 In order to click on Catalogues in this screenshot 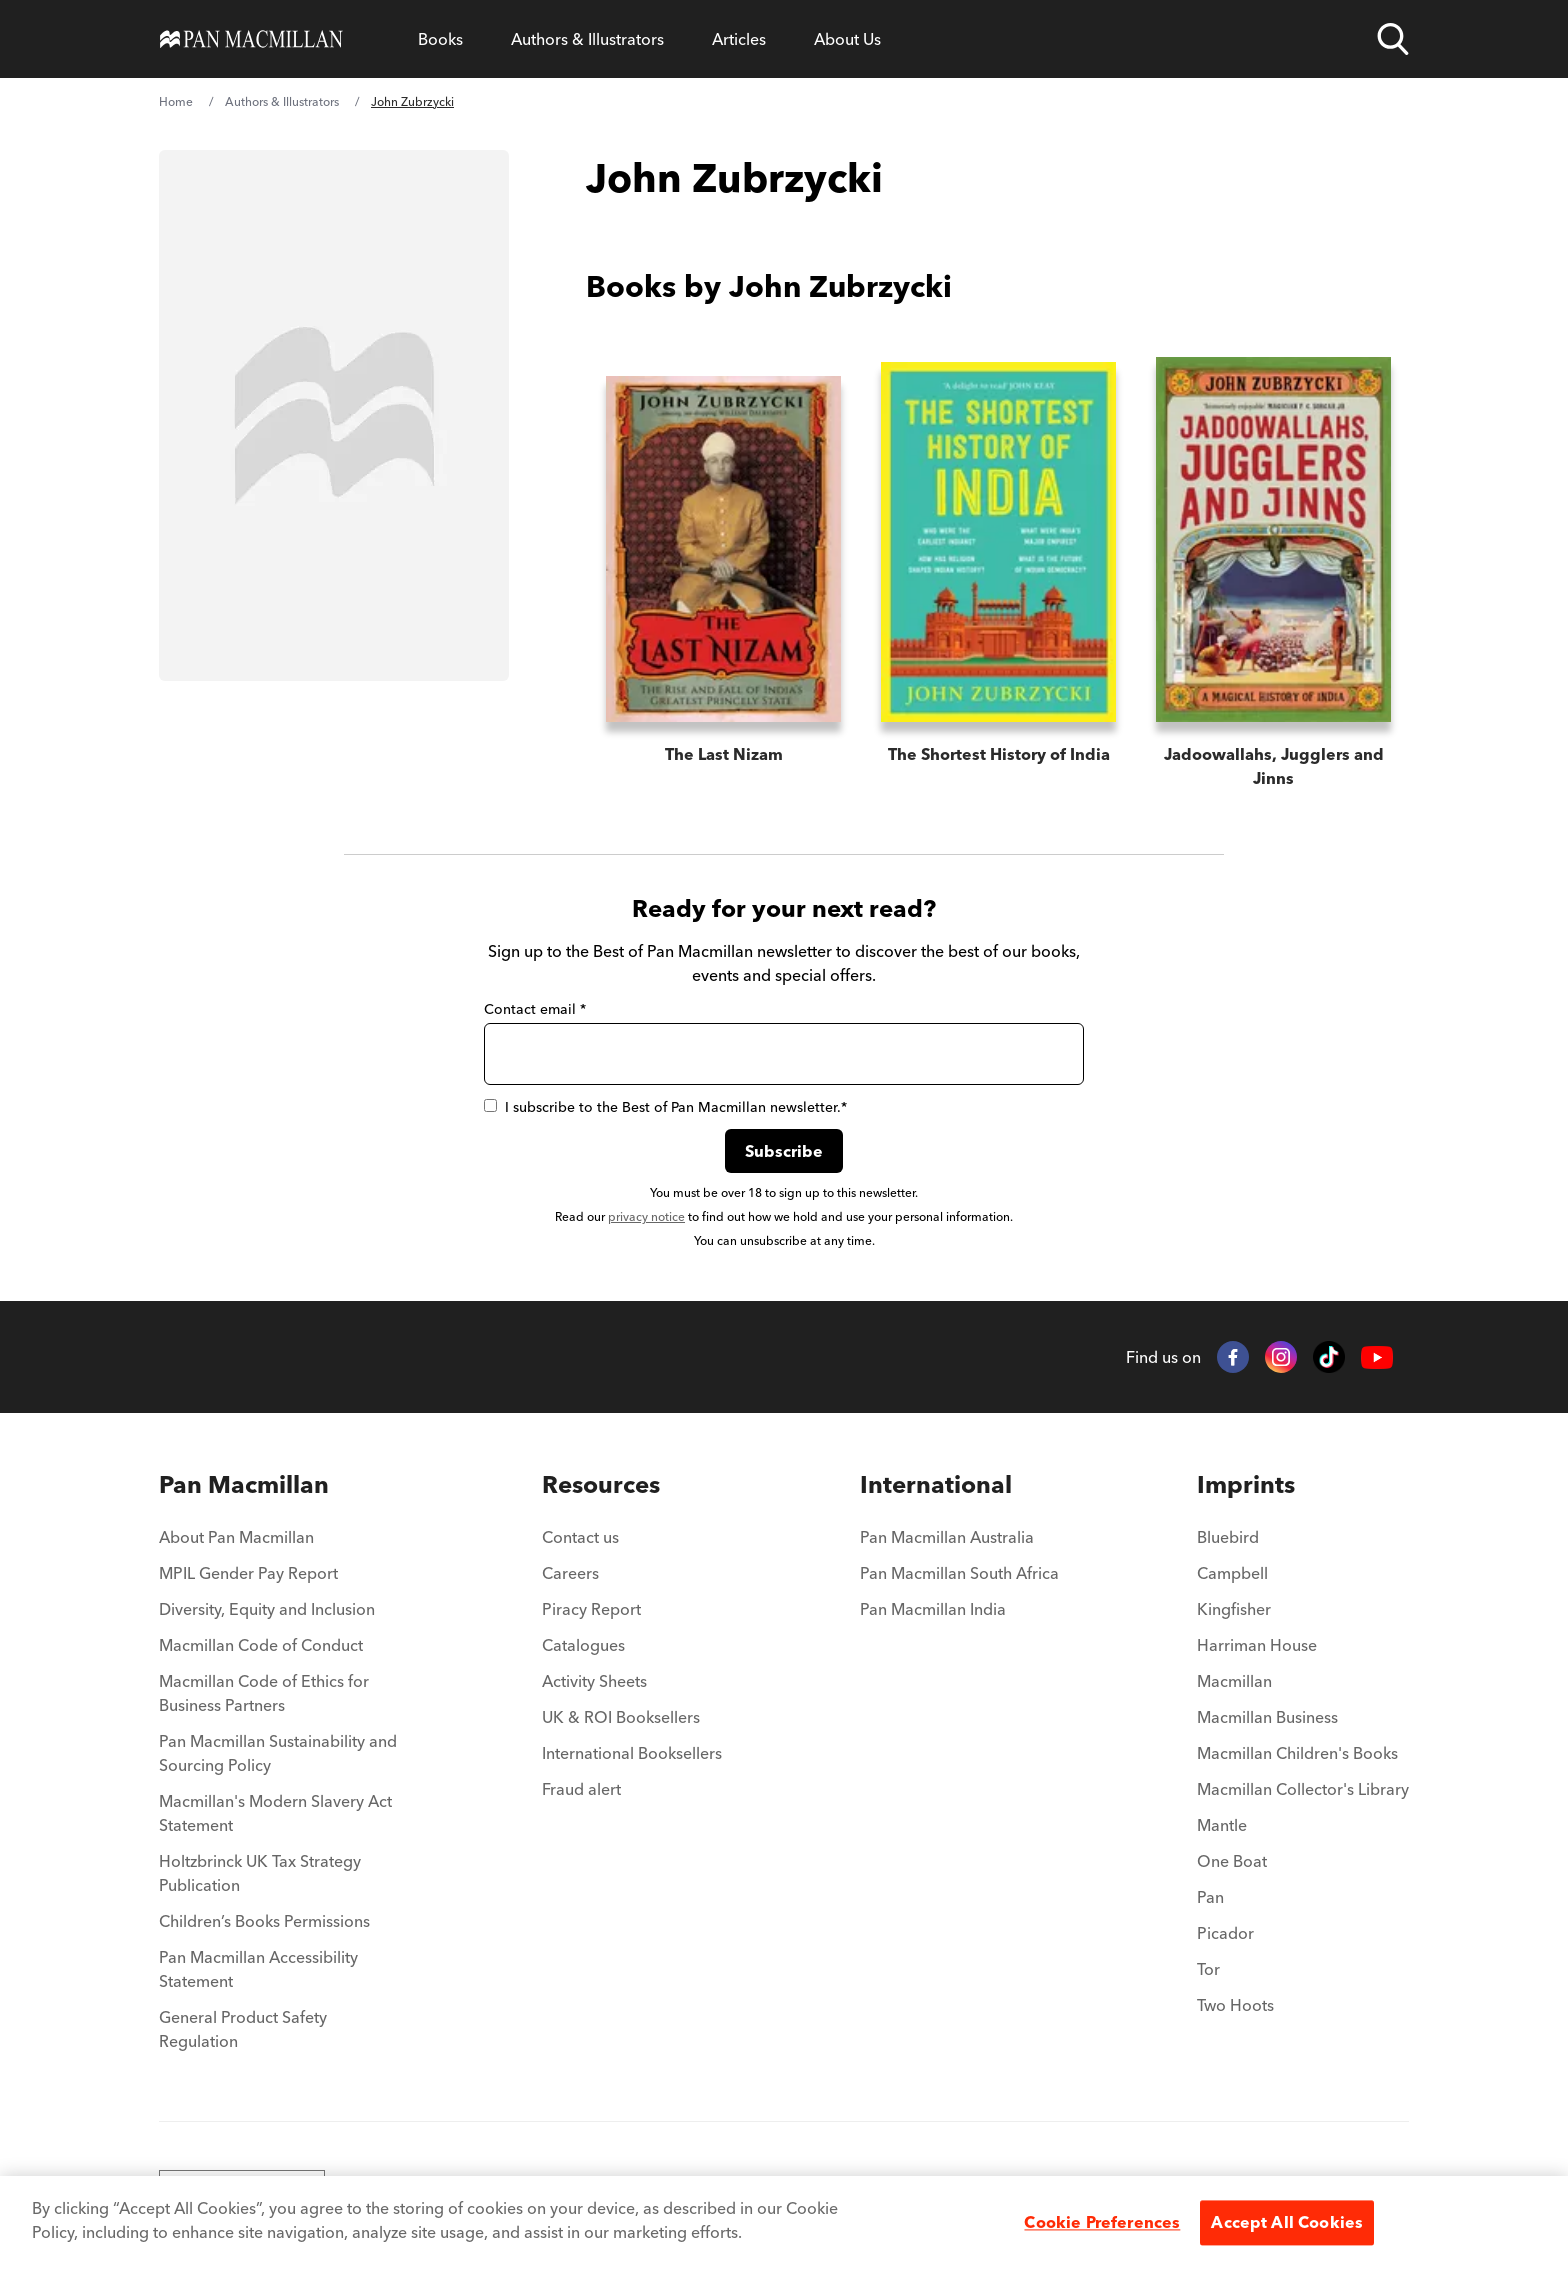, I will do `click(583, 1645)`.